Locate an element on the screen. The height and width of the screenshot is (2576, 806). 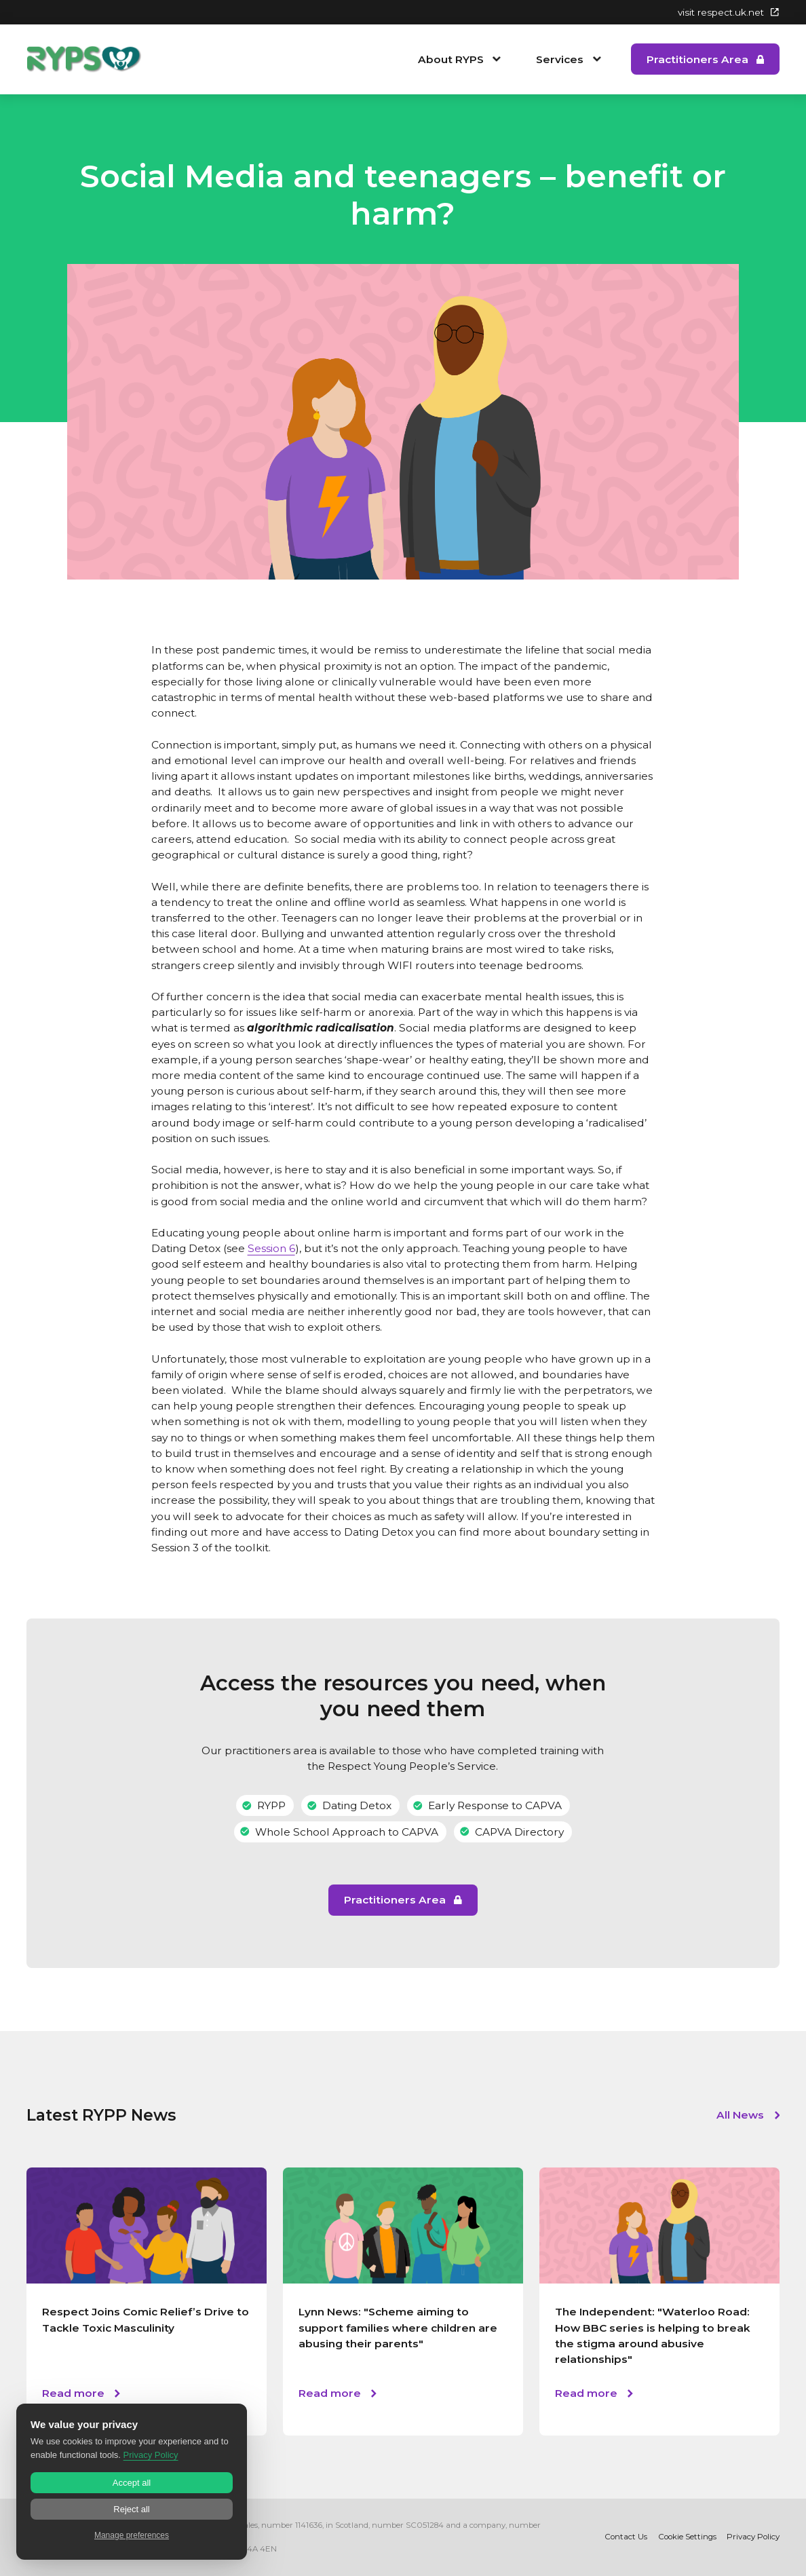
Accept all is located at coordinates (132, 2483).